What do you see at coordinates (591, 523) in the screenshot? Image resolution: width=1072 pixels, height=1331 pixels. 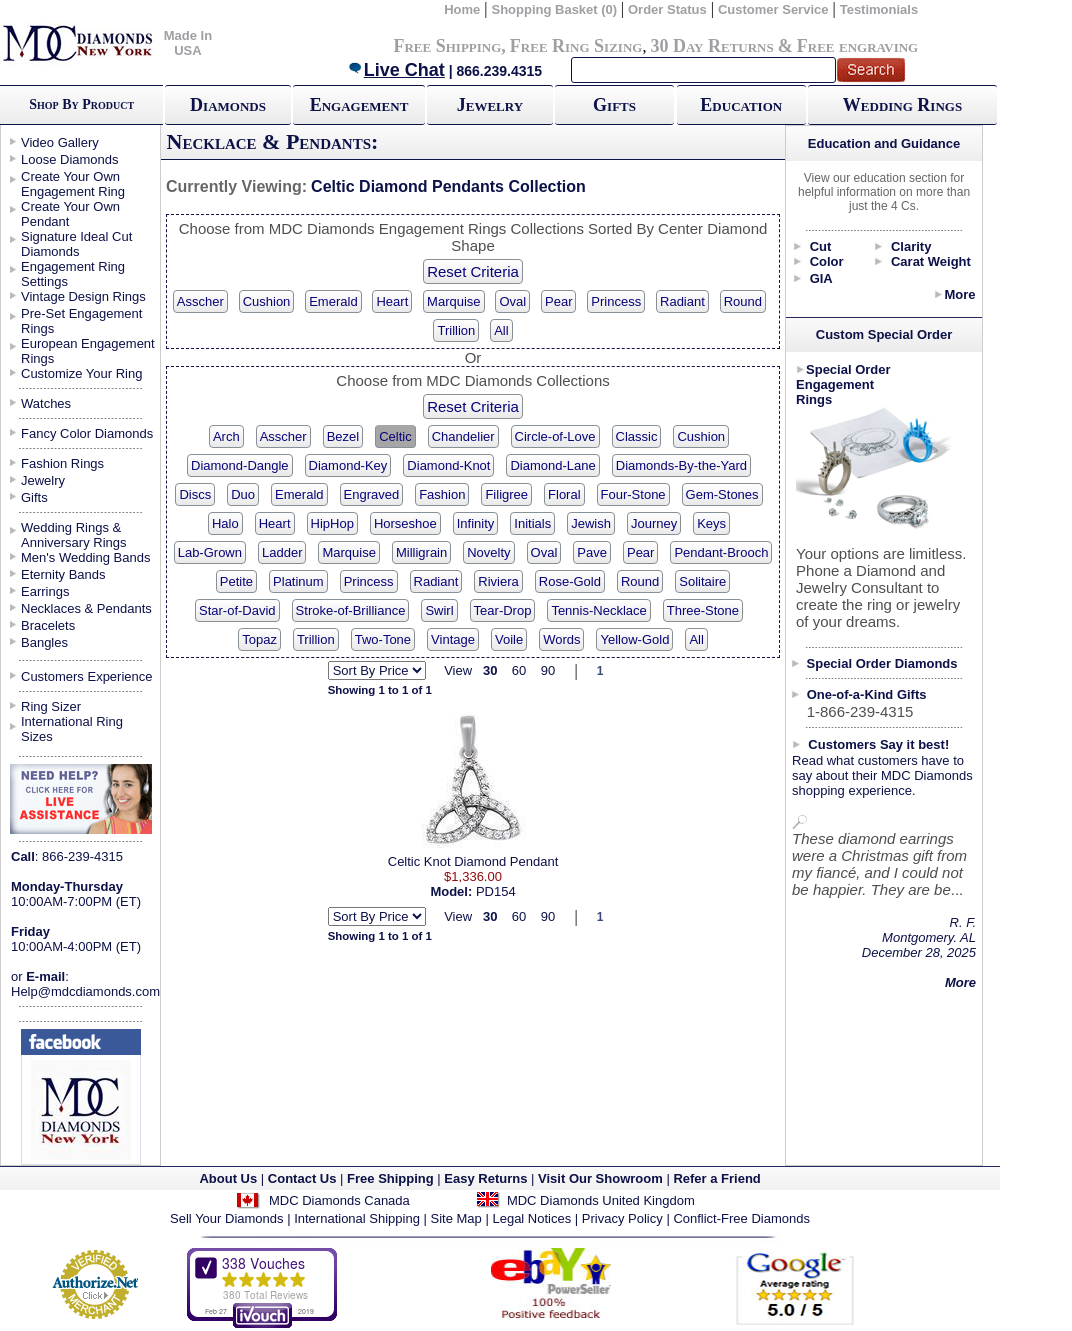 I see `Jewish` at bounding box center [591, 523].